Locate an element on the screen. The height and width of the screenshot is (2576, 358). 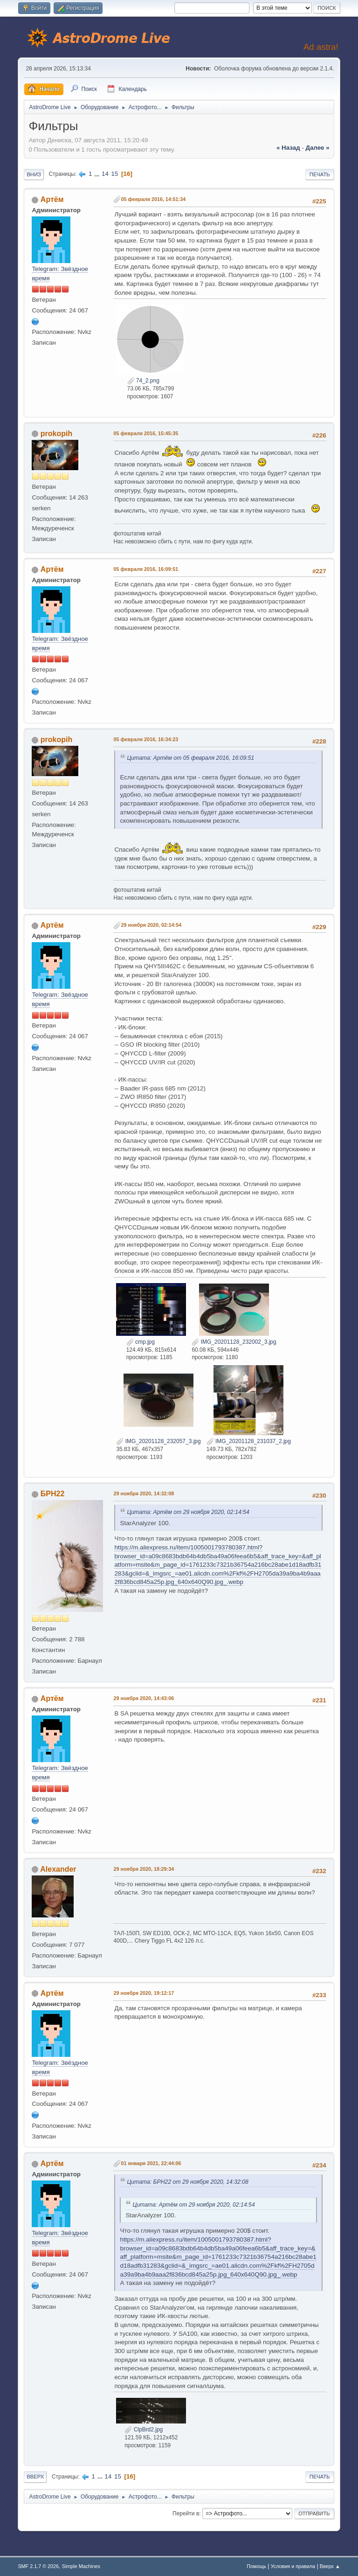
29 ноября 2020, 19:12:17 is located at coordinates (143, 1993).